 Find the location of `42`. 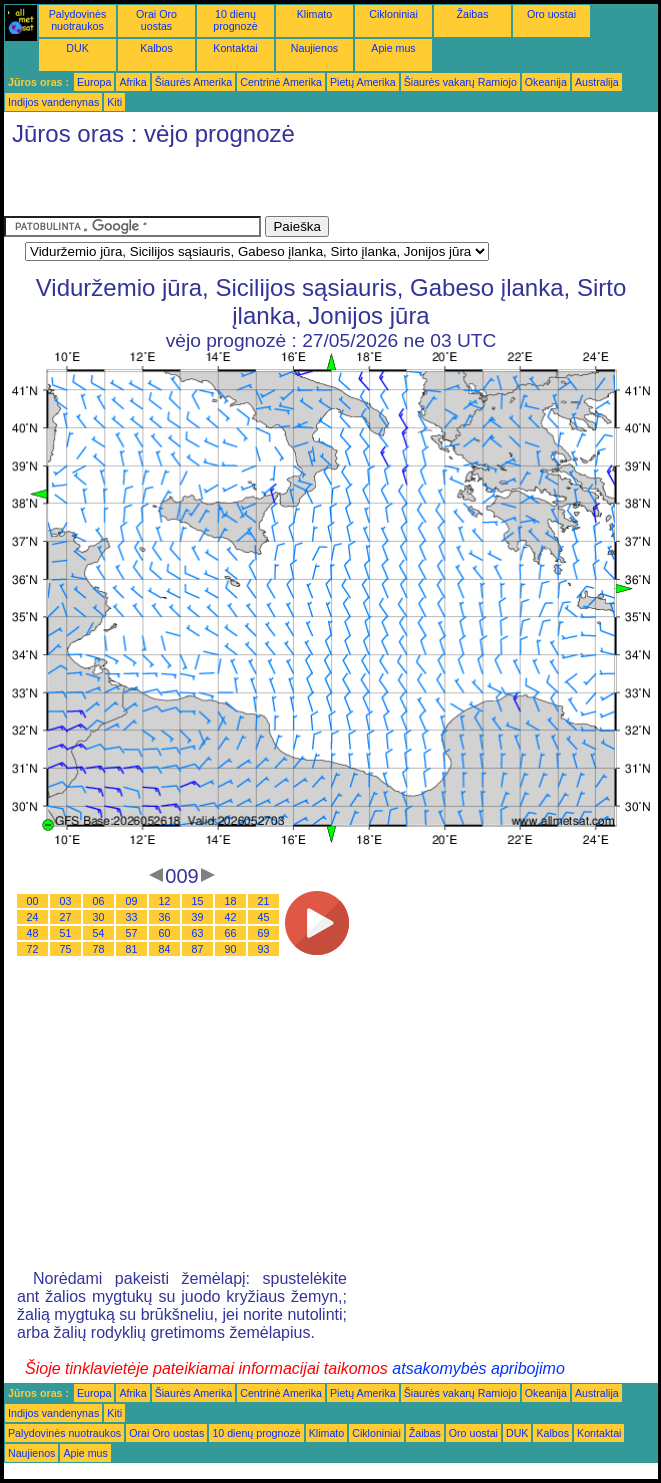

42 is located at coordinates (231, 917).